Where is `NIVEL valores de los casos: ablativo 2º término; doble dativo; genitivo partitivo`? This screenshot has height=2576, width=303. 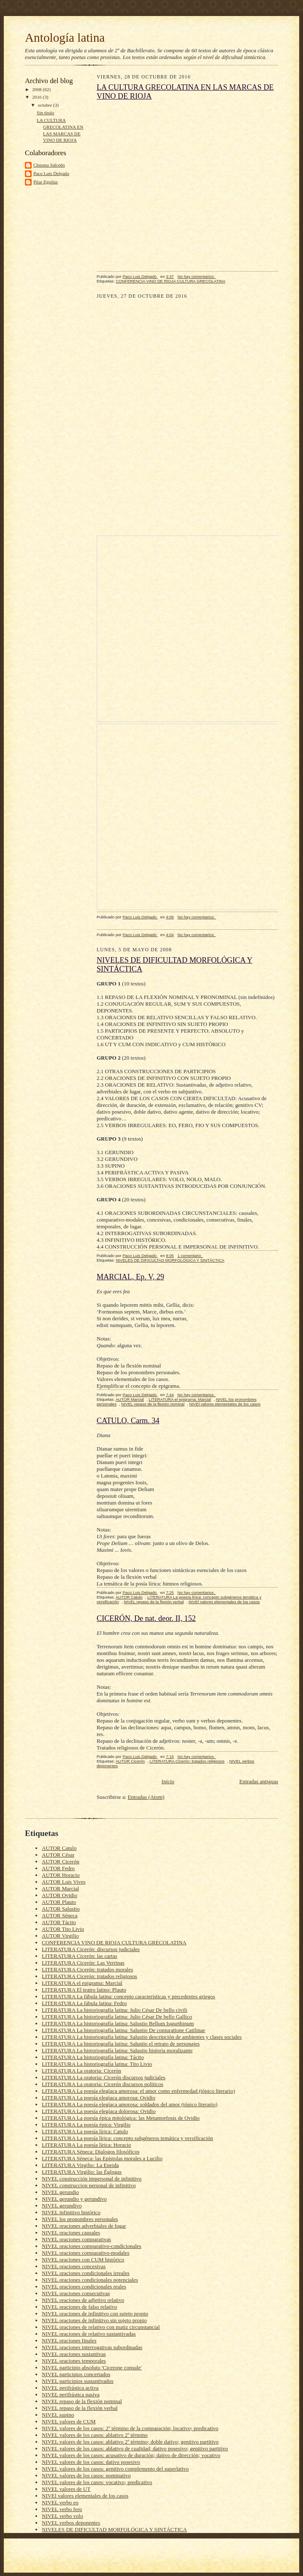
NIVEL valores de los casos: ablativo 2º término; doble dativo; genitivo partitivo is located at coordinates (130, 2442).